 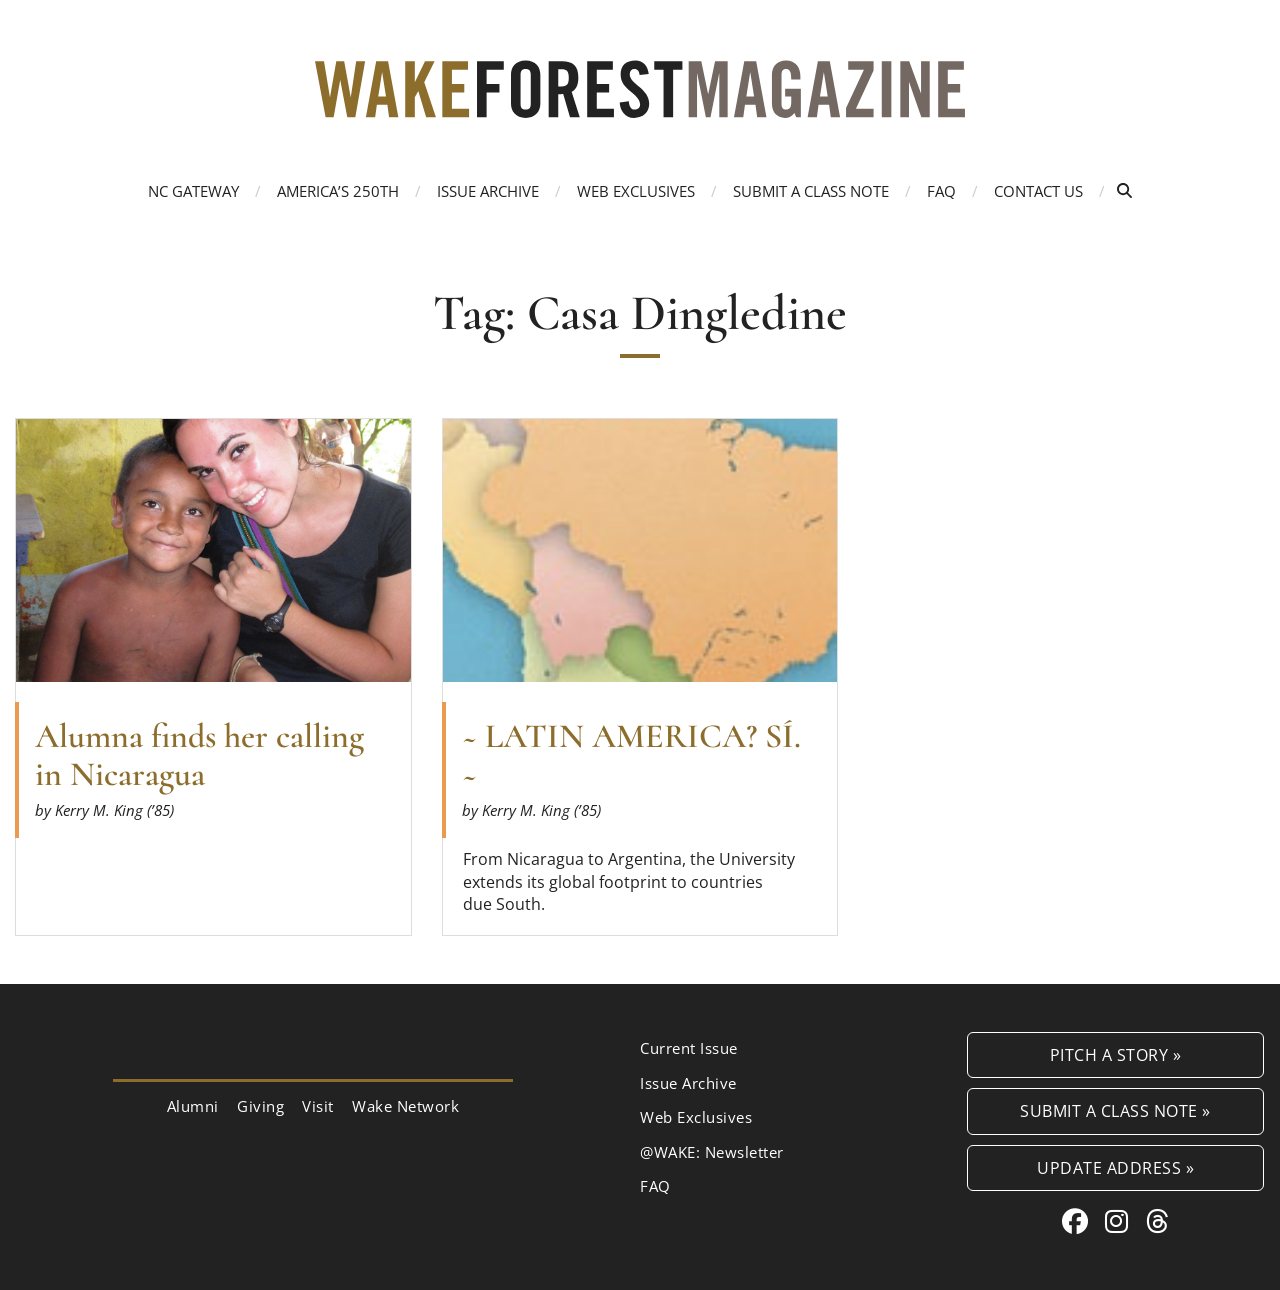 What do you see at coordinates (1038, 191) in the screenshot?
I see `Contact Us` at bounding box center [1038, 191].